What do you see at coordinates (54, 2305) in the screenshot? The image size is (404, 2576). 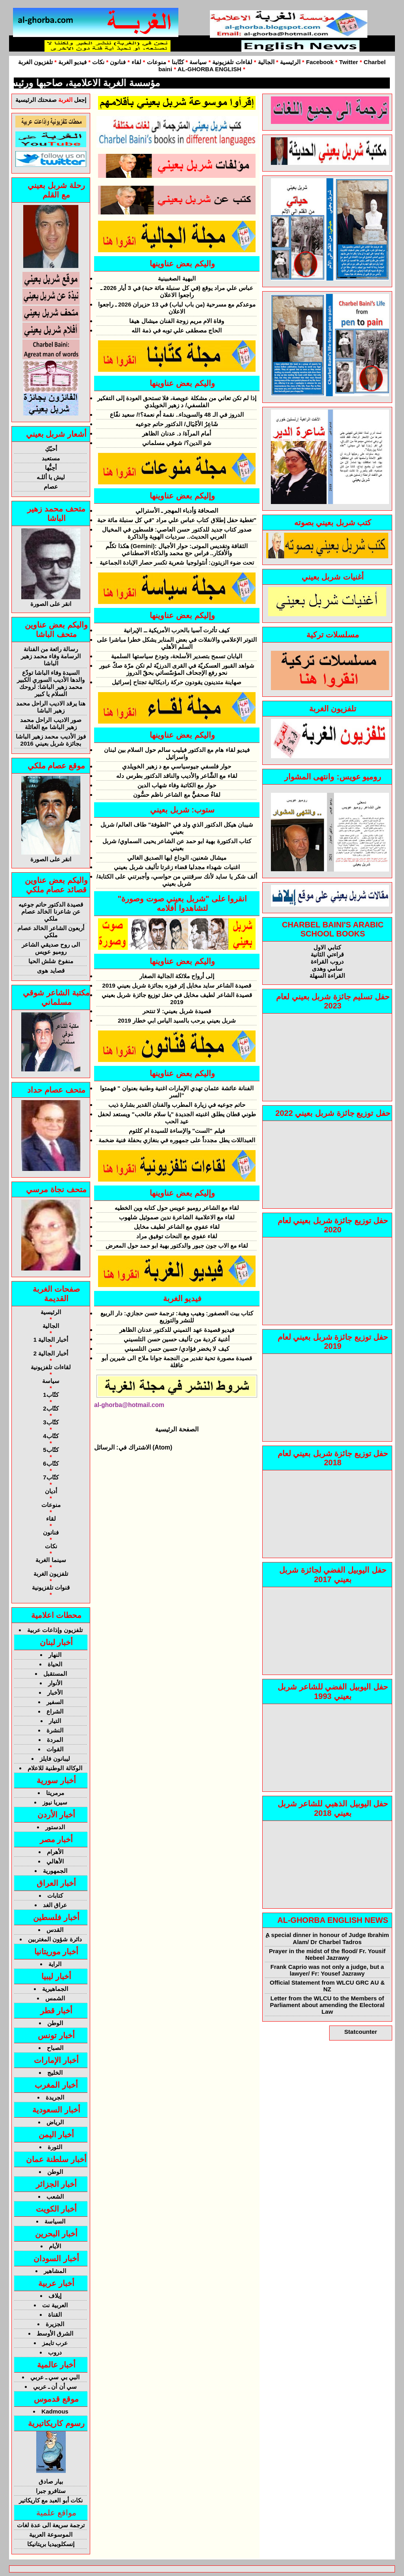 I see `العربية نت` at bounding box center [54, 2305].